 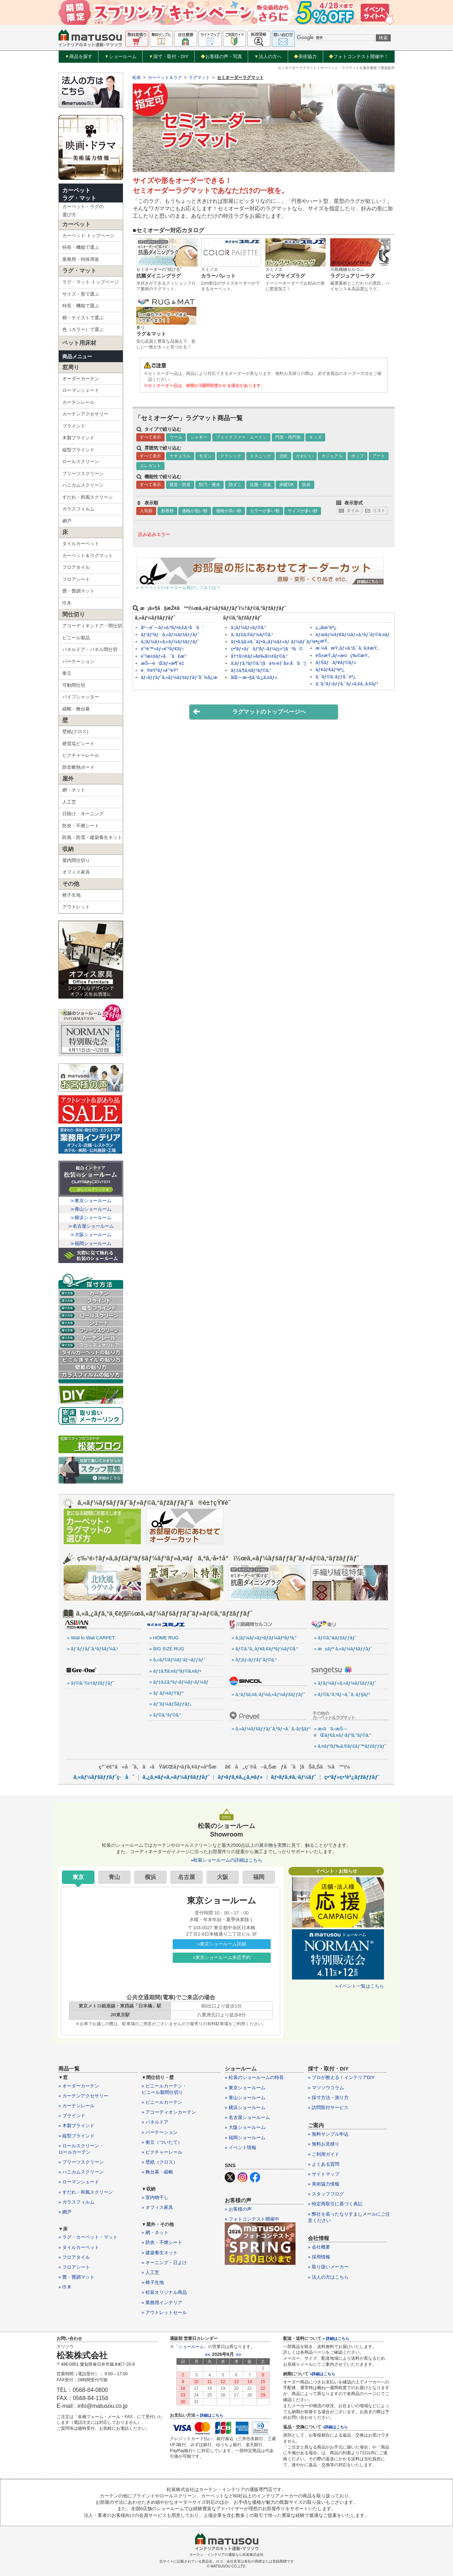 What do you see at coordinates (160, 2162) in the screenshot?
I see `» 壁紙（クロス）` at bounding box center [160, 2162].